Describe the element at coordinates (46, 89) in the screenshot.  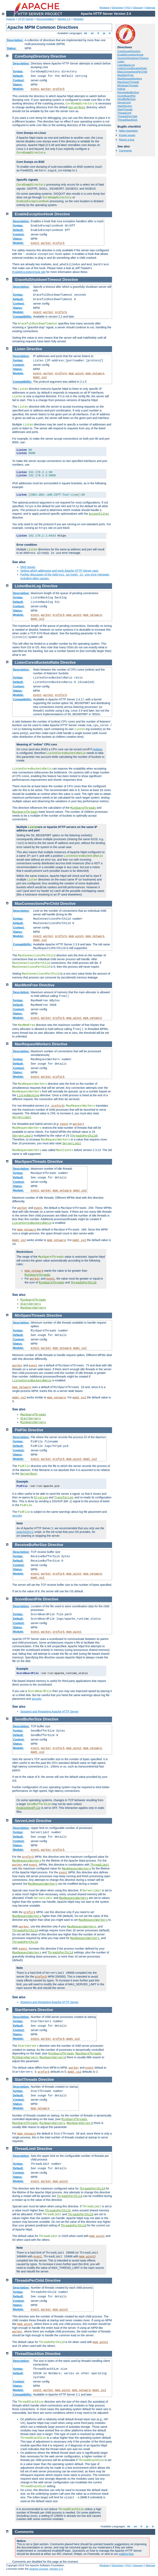
I see `worker` at that location.